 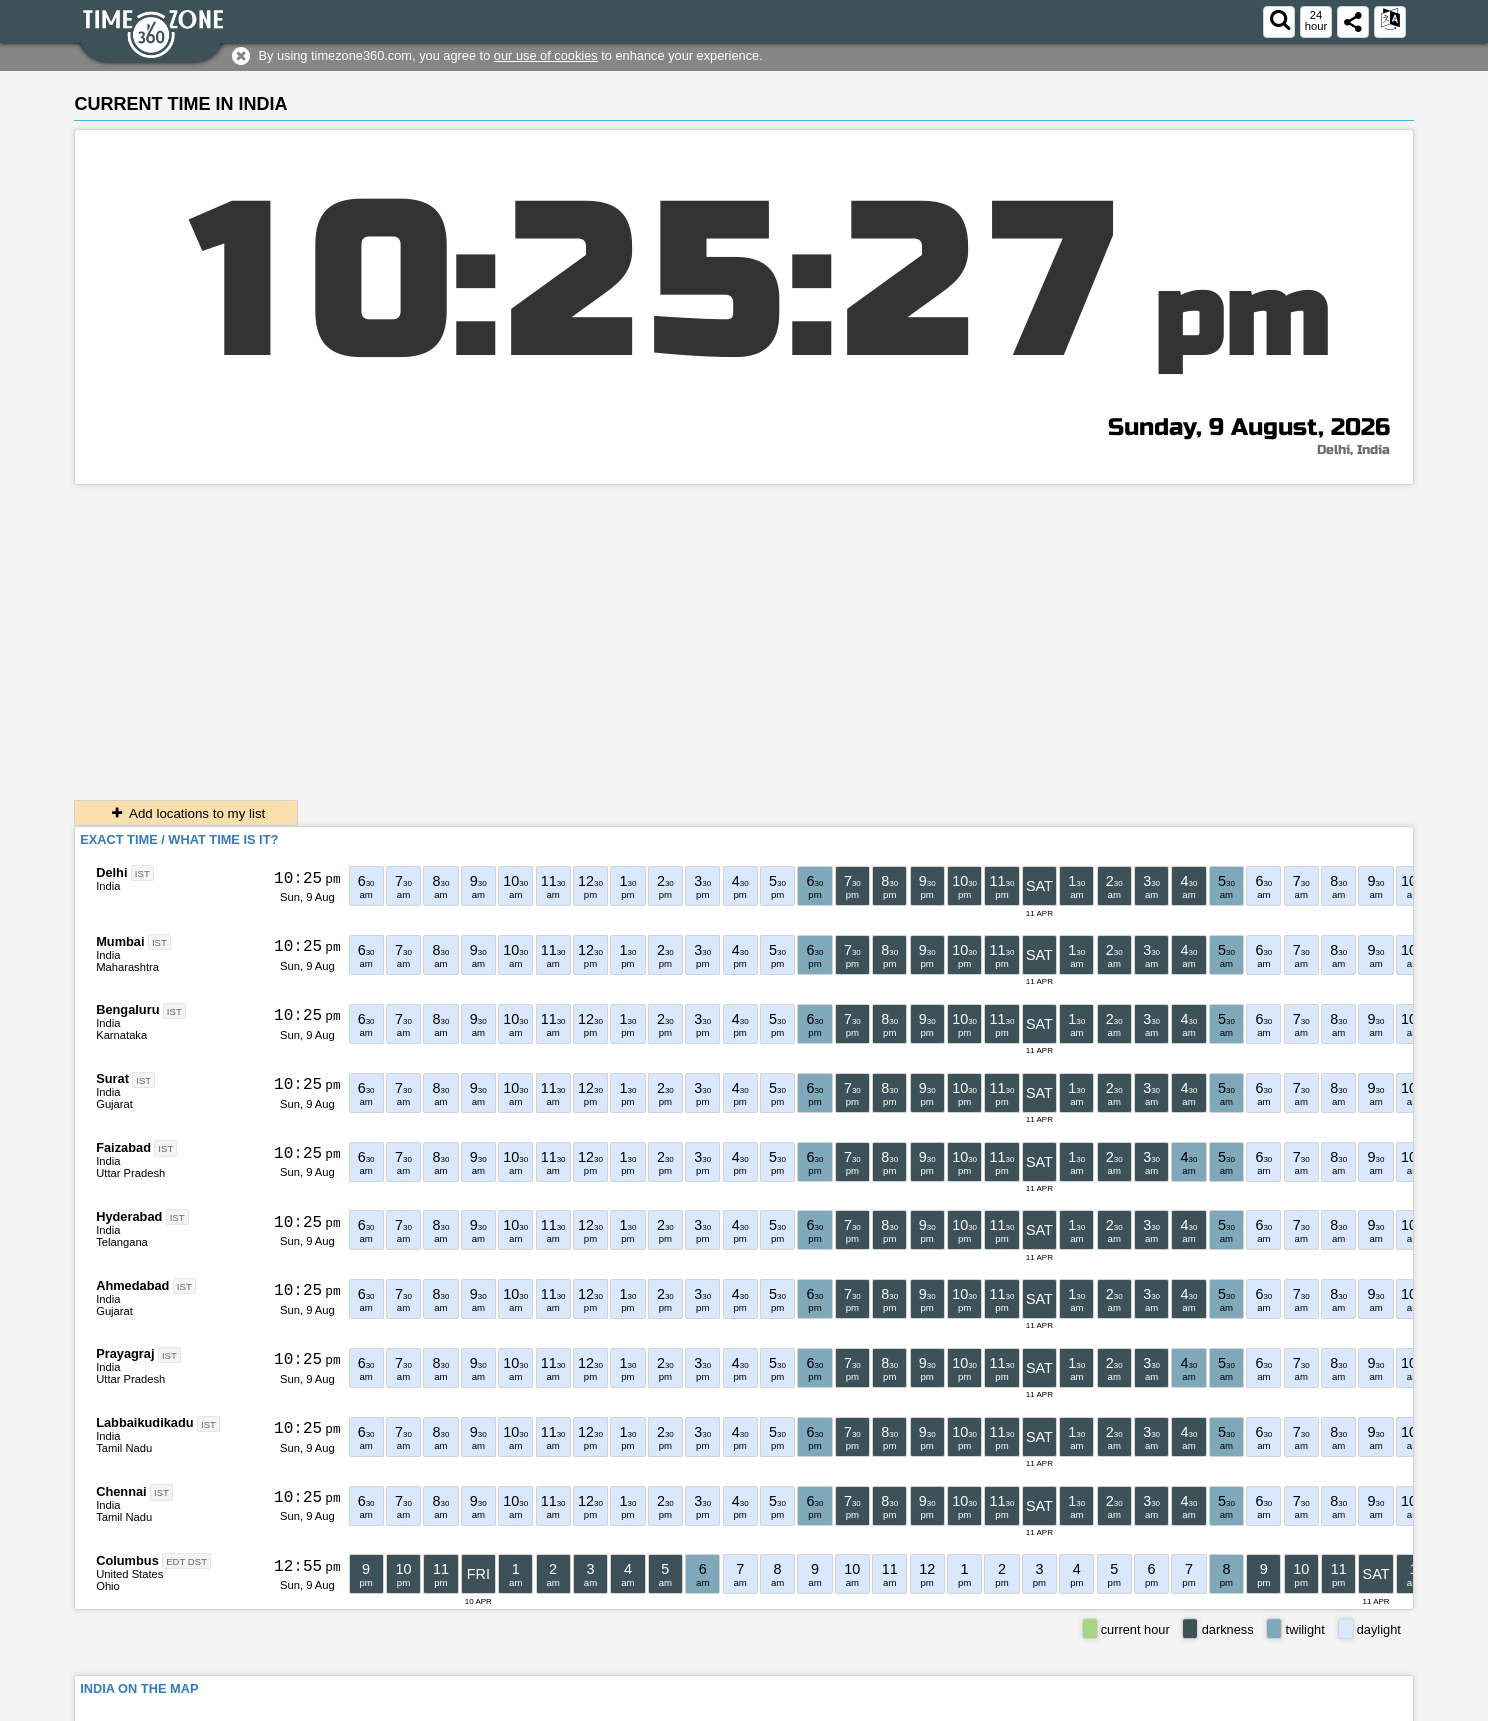 What do you see at coordinates (121, 1491) in the screenshot?
I see `Chennai` at bounding box center [121, 1491].